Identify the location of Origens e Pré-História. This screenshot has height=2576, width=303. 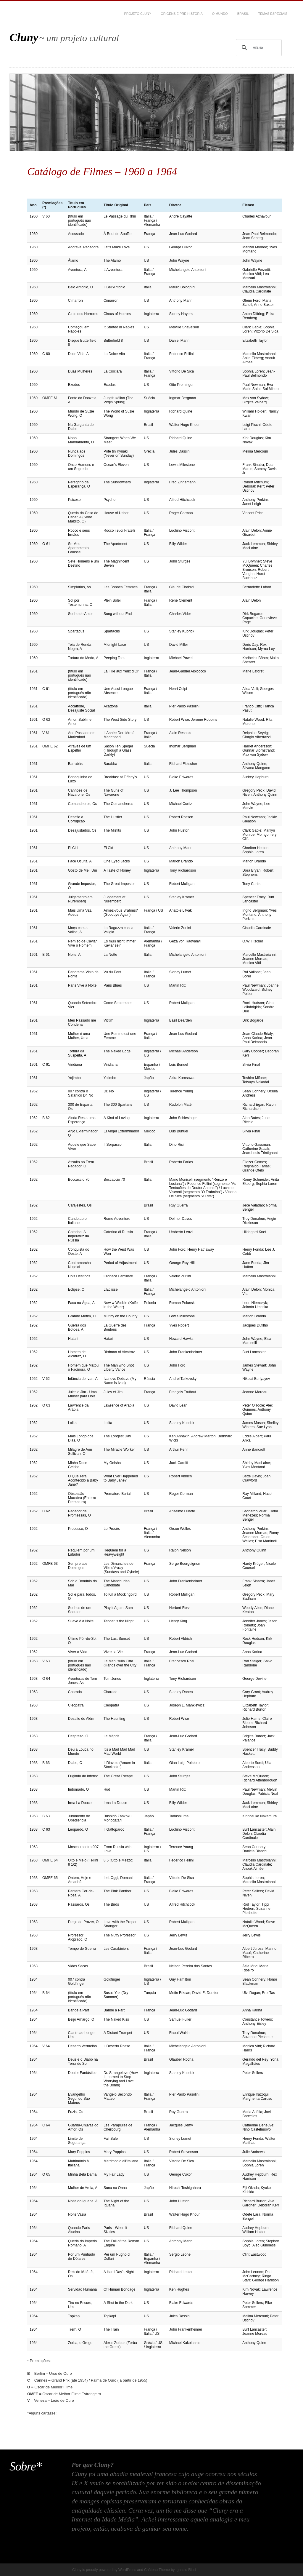
(182, 13).